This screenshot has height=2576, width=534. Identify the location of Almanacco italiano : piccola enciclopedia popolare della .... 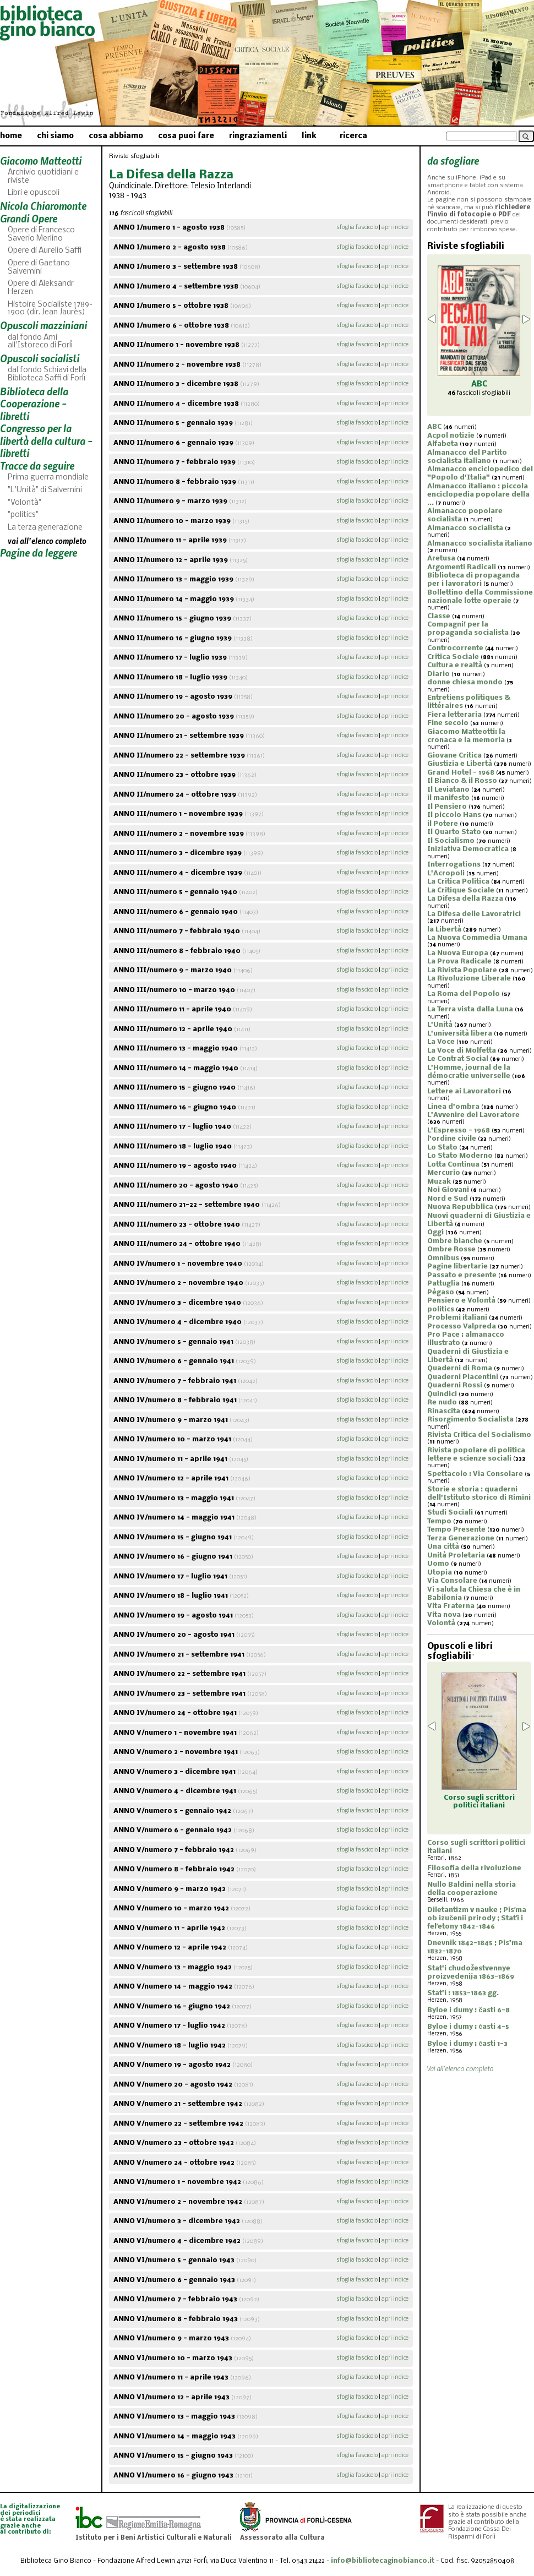
(478, 495).